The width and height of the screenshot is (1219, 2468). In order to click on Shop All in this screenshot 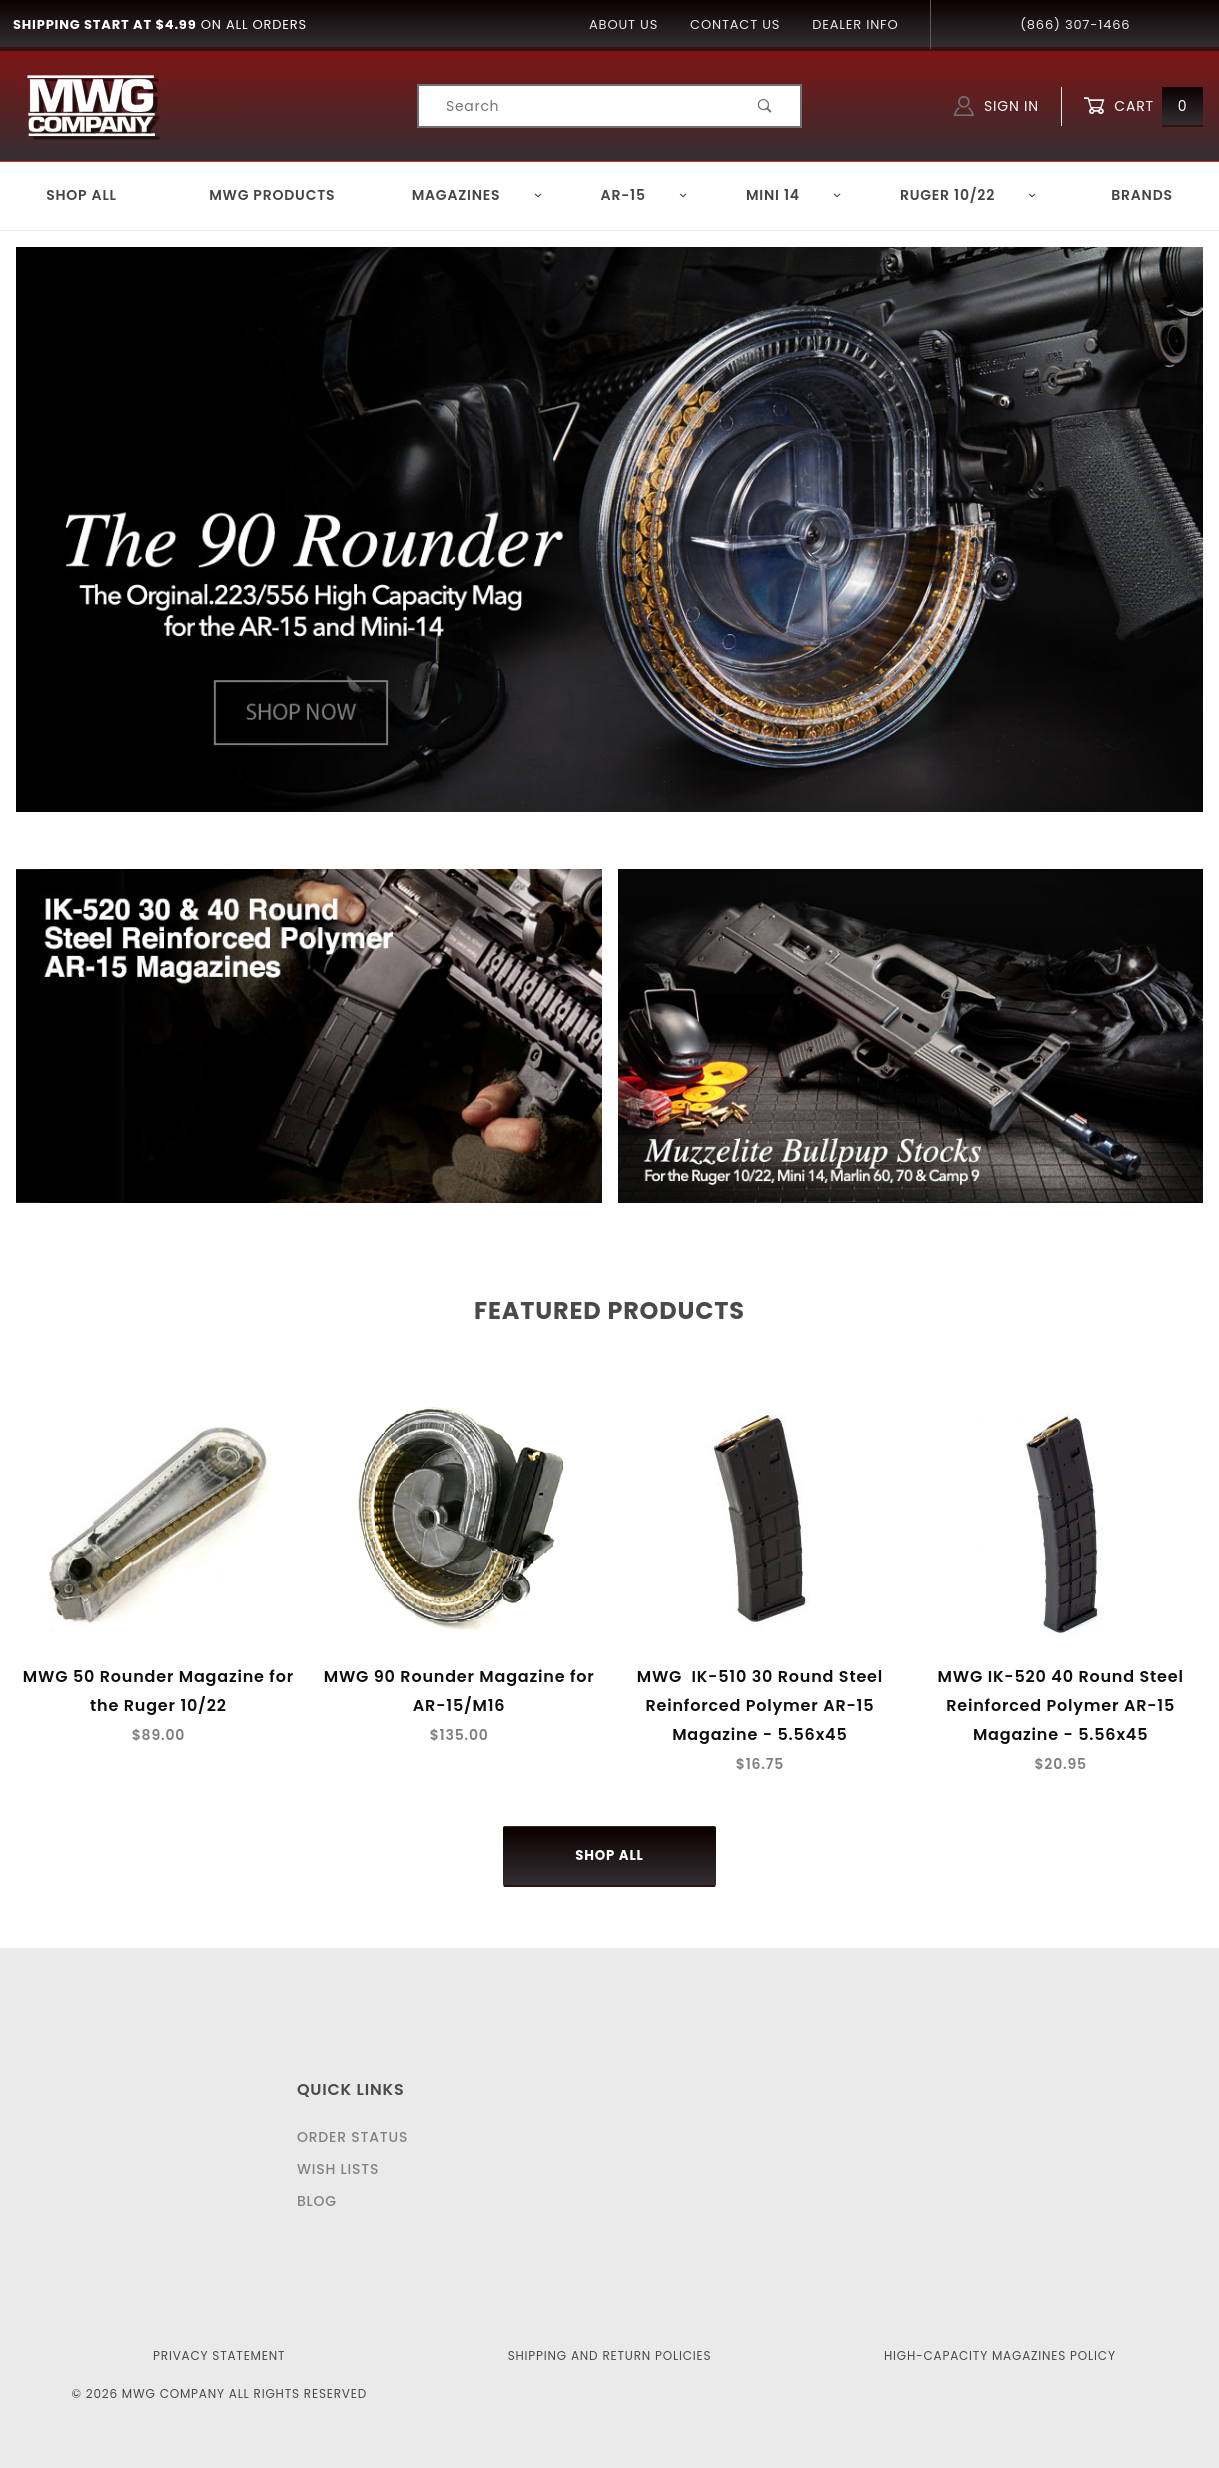, I will do `click(81, 195)`.